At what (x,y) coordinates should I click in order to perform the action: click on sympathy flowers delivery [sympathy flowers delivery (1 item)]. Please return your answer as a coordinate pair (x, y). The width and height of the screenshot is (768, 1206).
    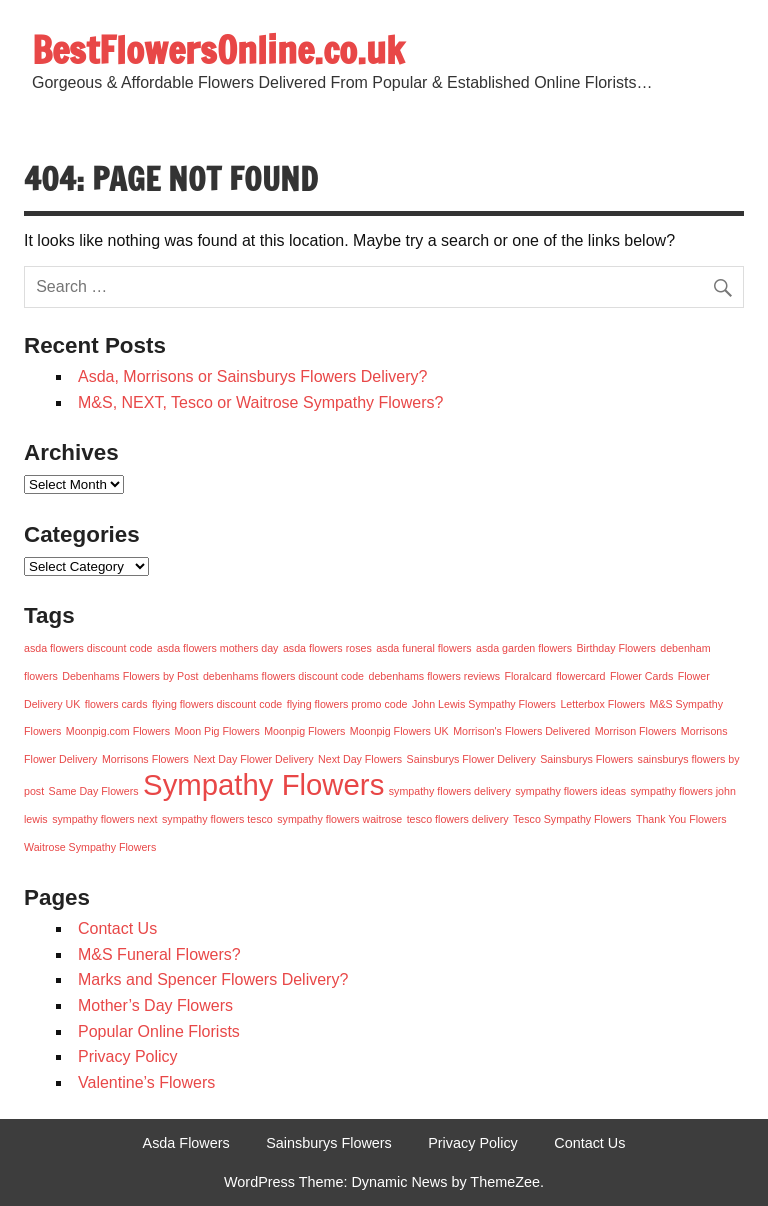
    Looking at the image, I should click on (450, 791).